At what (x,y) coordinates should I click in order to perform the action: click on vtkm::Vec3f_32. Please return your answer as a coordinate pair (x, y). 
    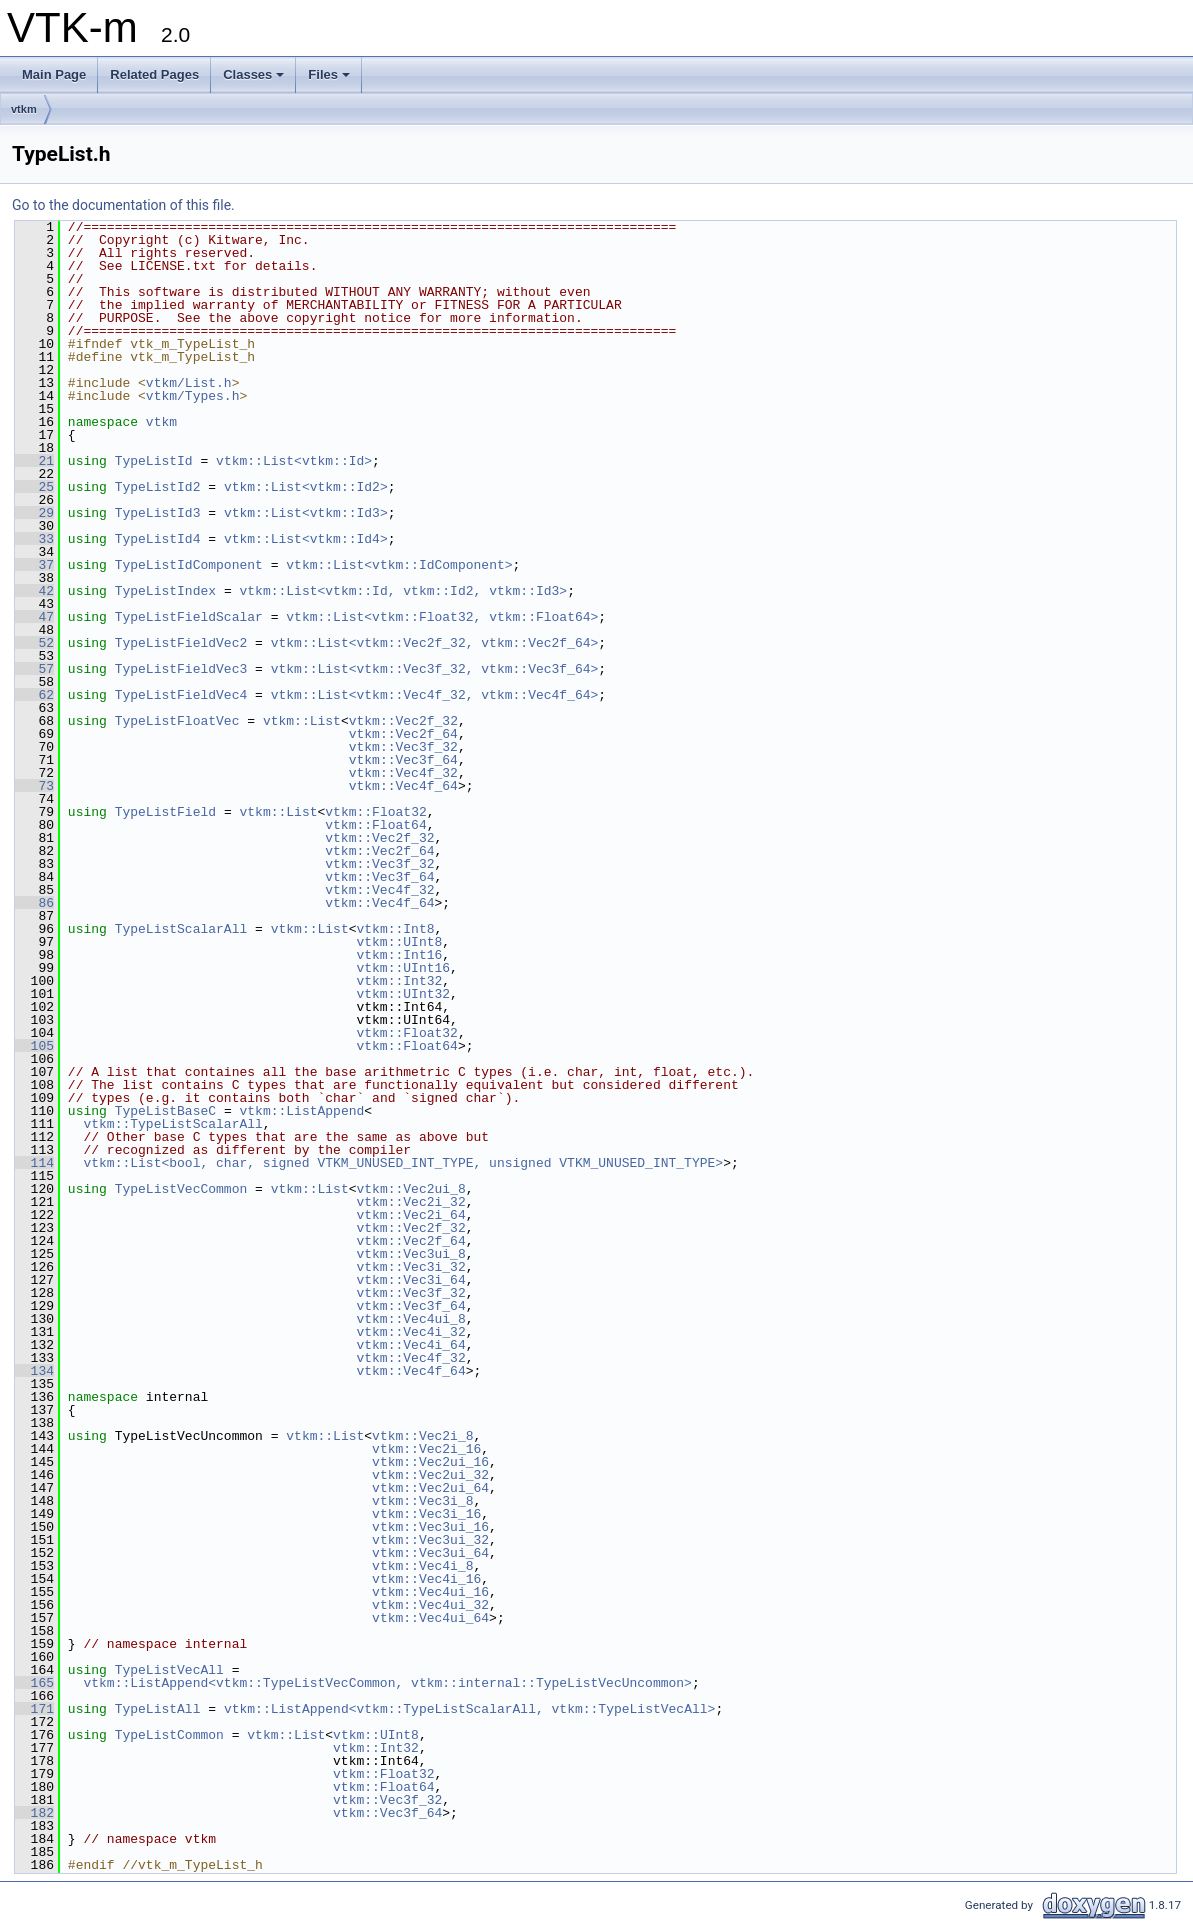
    Looking at the image, I should click on (403, 747).